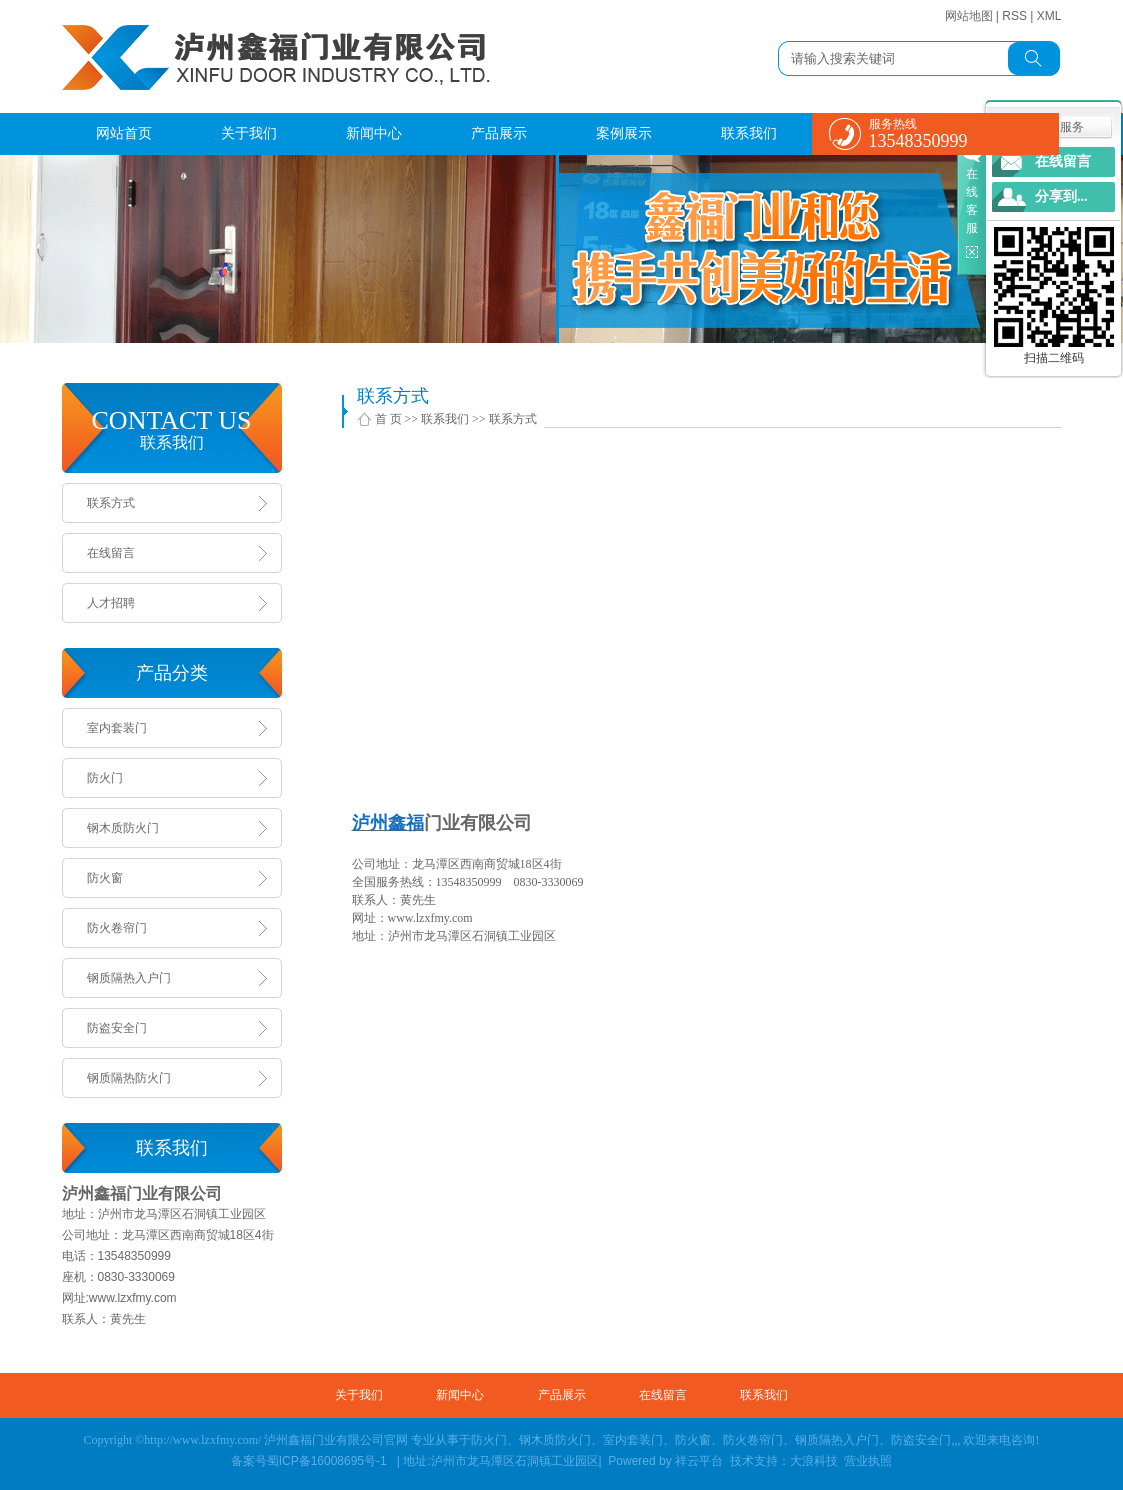  What do you see at coordinates (969, 16) in the screenshot?
I see `网站地图` at bounding box center [969, 16].